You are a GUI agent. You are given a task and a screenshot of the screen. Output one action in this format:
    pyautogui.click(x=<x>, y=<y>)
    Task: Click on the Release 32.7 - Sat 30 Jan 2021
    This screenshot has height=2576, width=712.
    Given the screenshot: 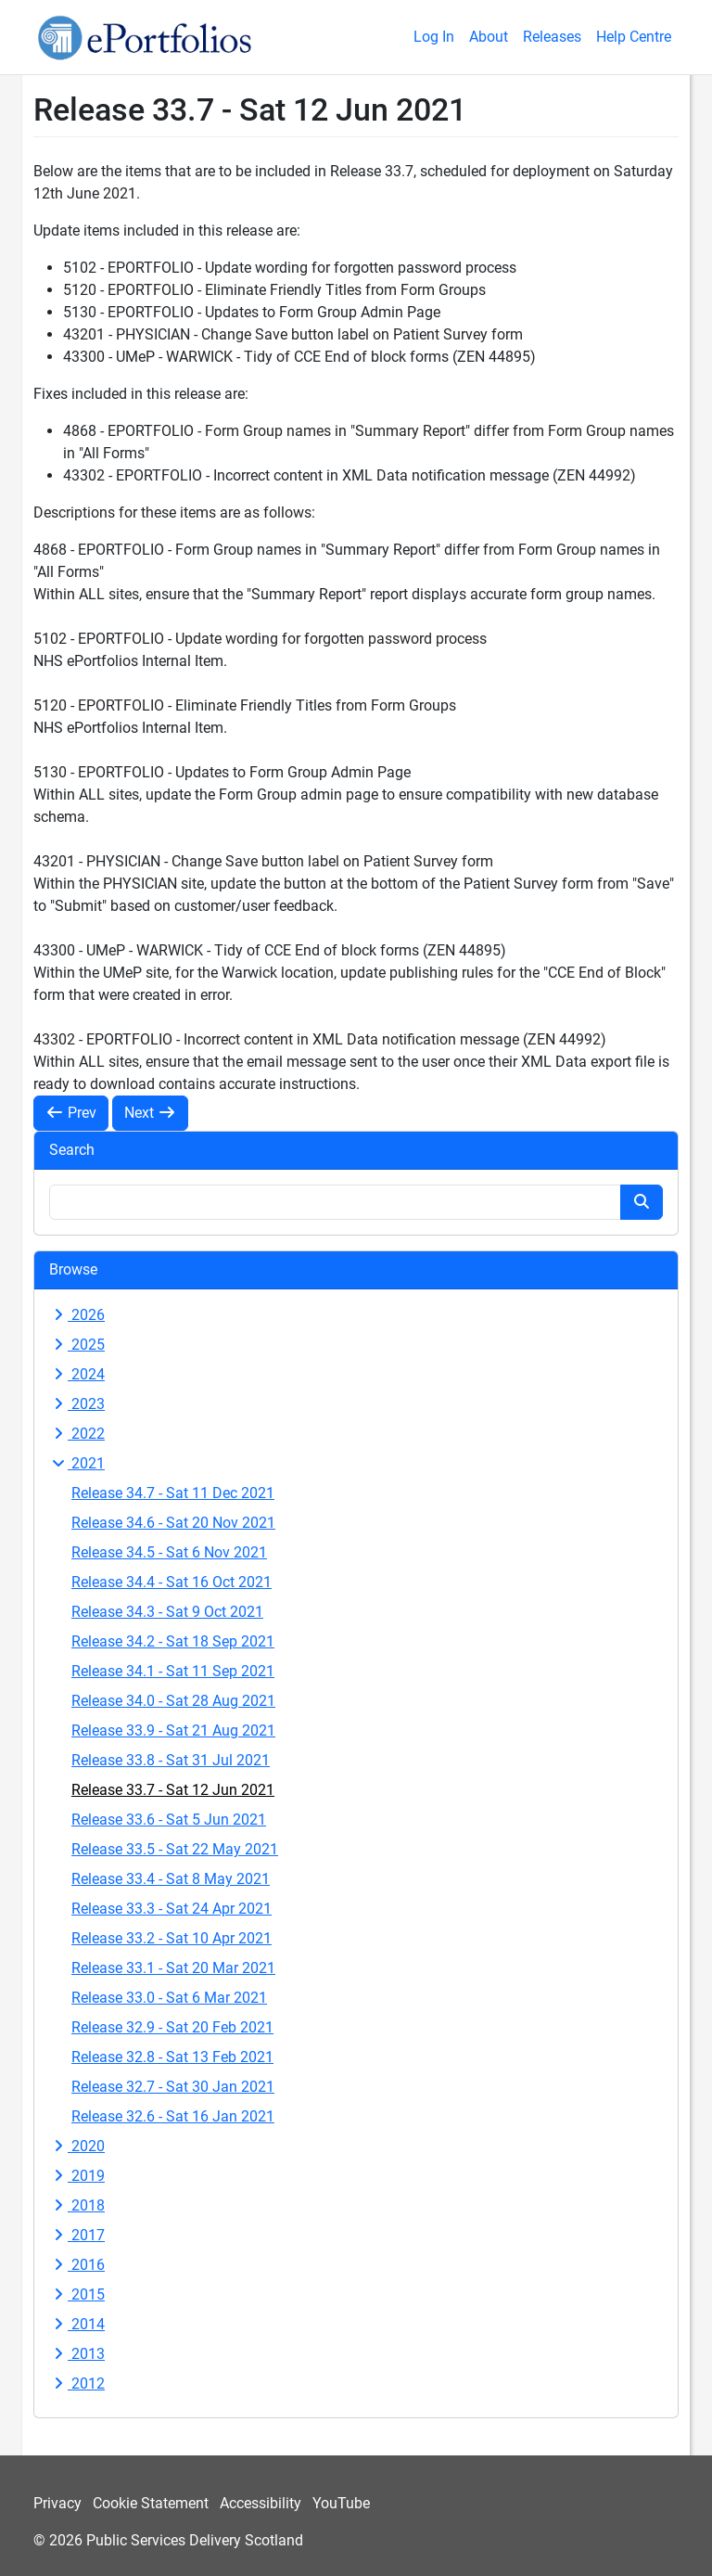 What is the action you would take?
    pyautogui.click(x=172, y=2086)
    